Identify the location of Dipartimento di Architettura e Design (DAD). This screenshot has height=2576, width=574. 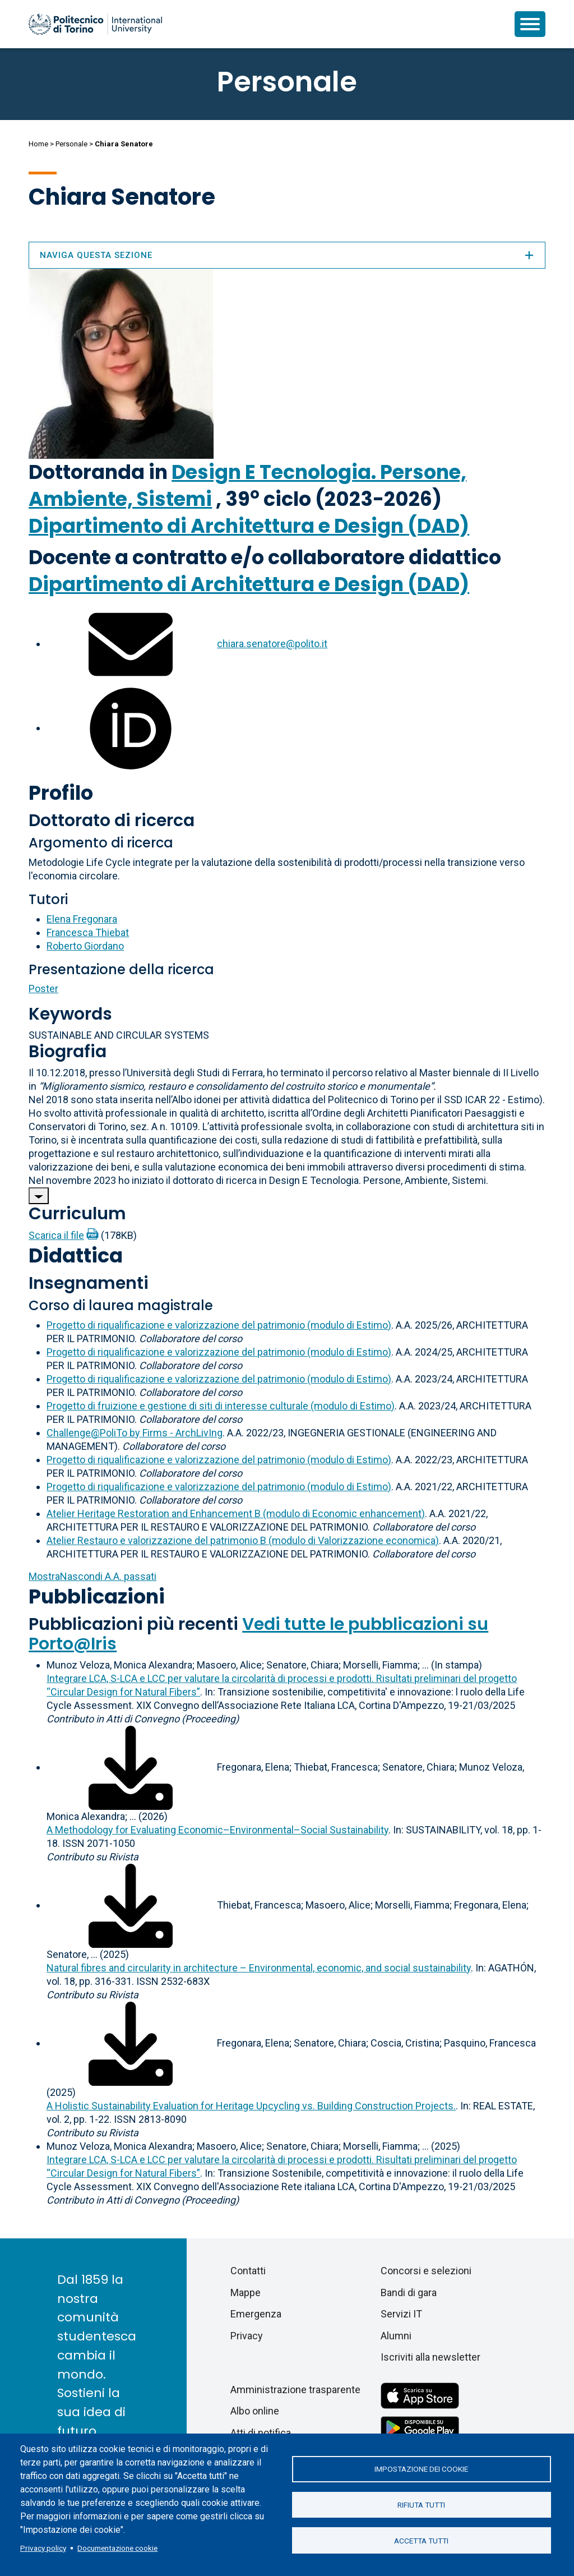
(249, 526).